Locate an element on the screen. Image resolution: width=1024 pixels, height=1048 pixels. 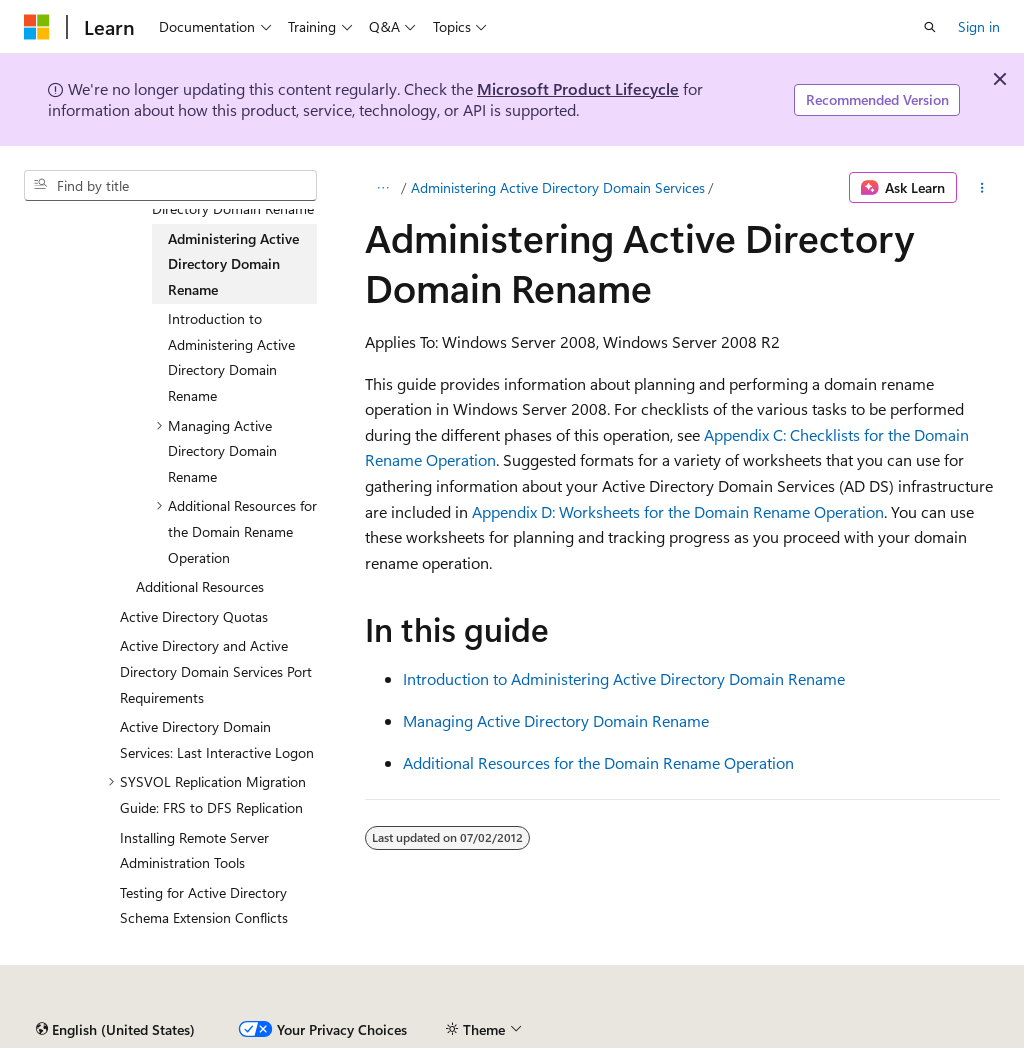
[More actions] is located at coordinates (982, 188).